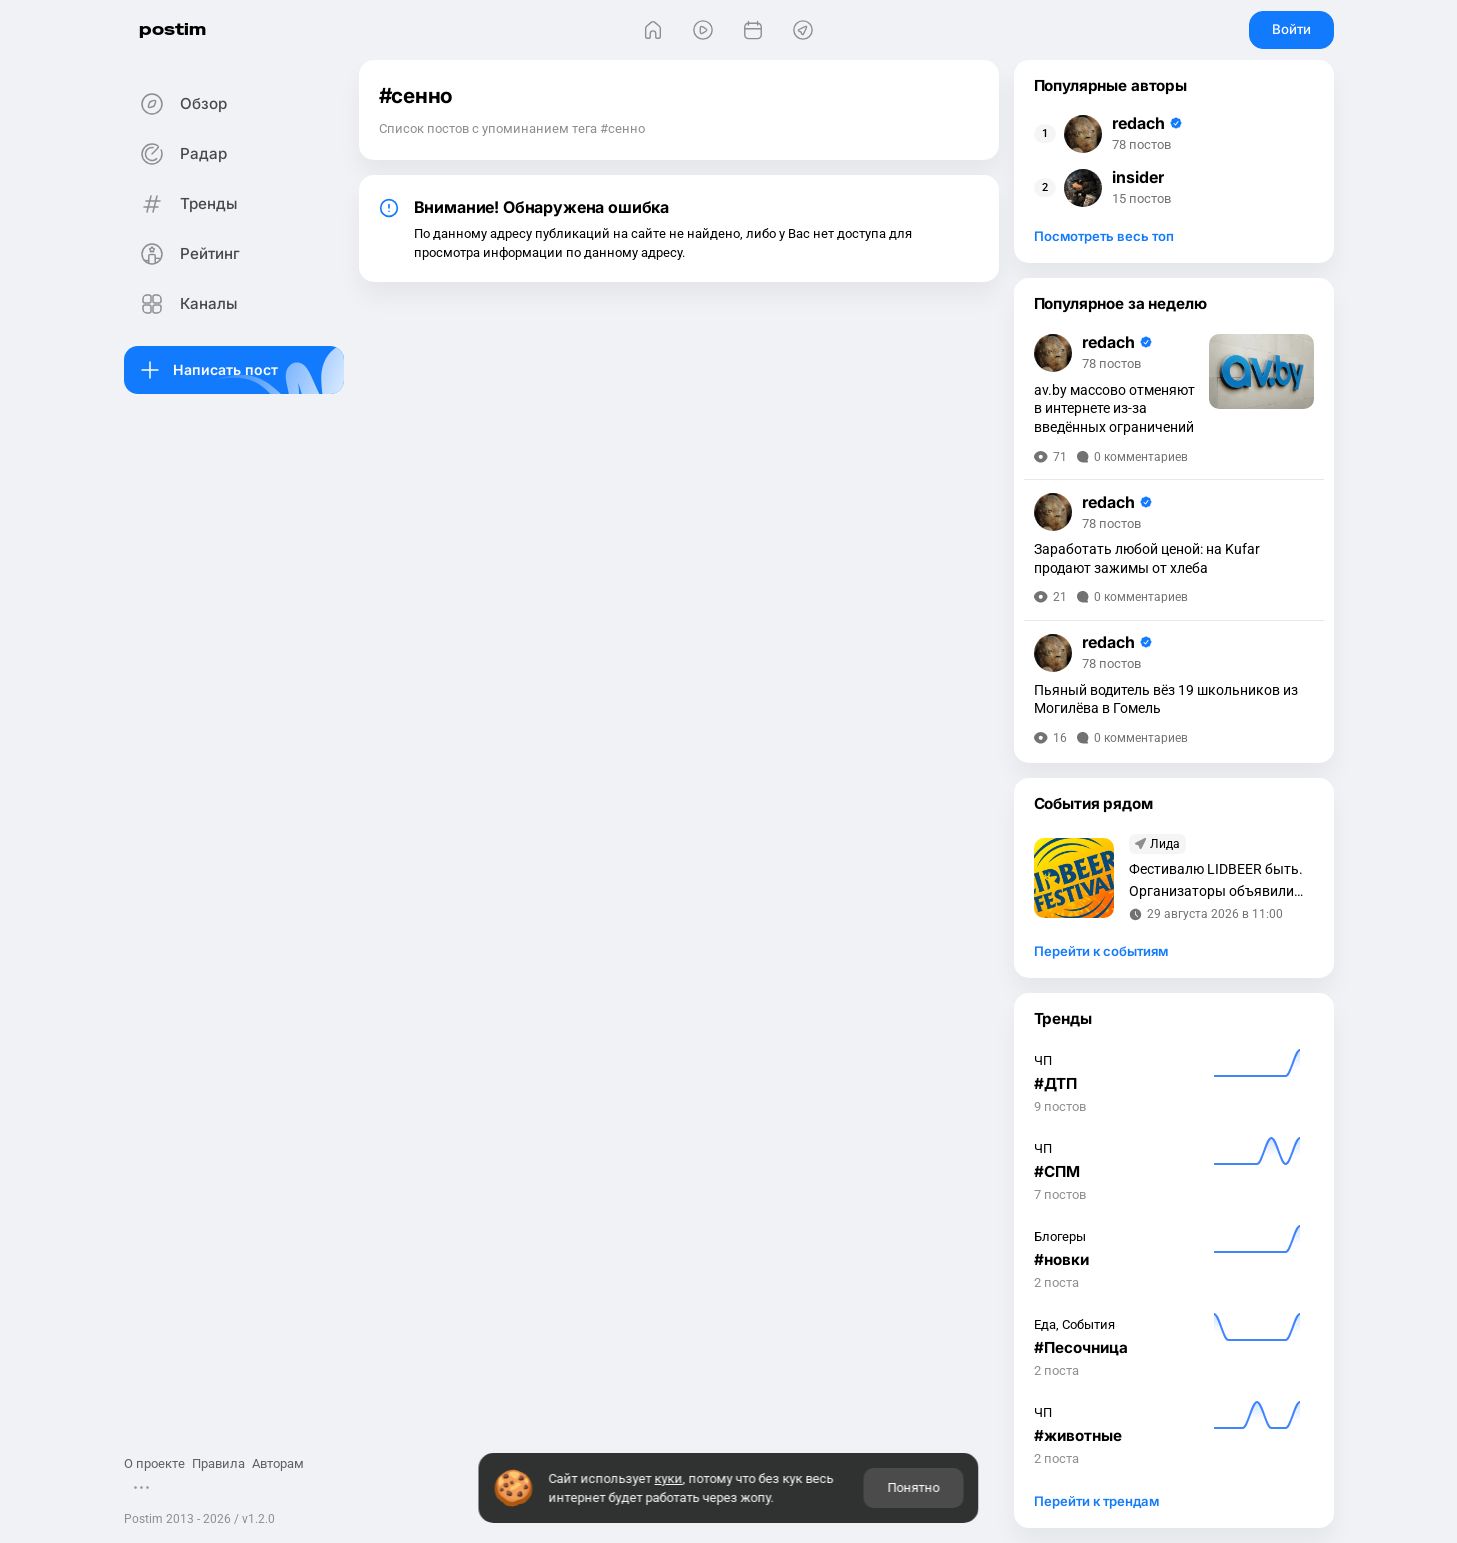 This screenshot has width=1457, height=1543. What do you see at coordinates (669, 1478) in the screenshot?
I see `куки` at bounding box center [669, 1478].